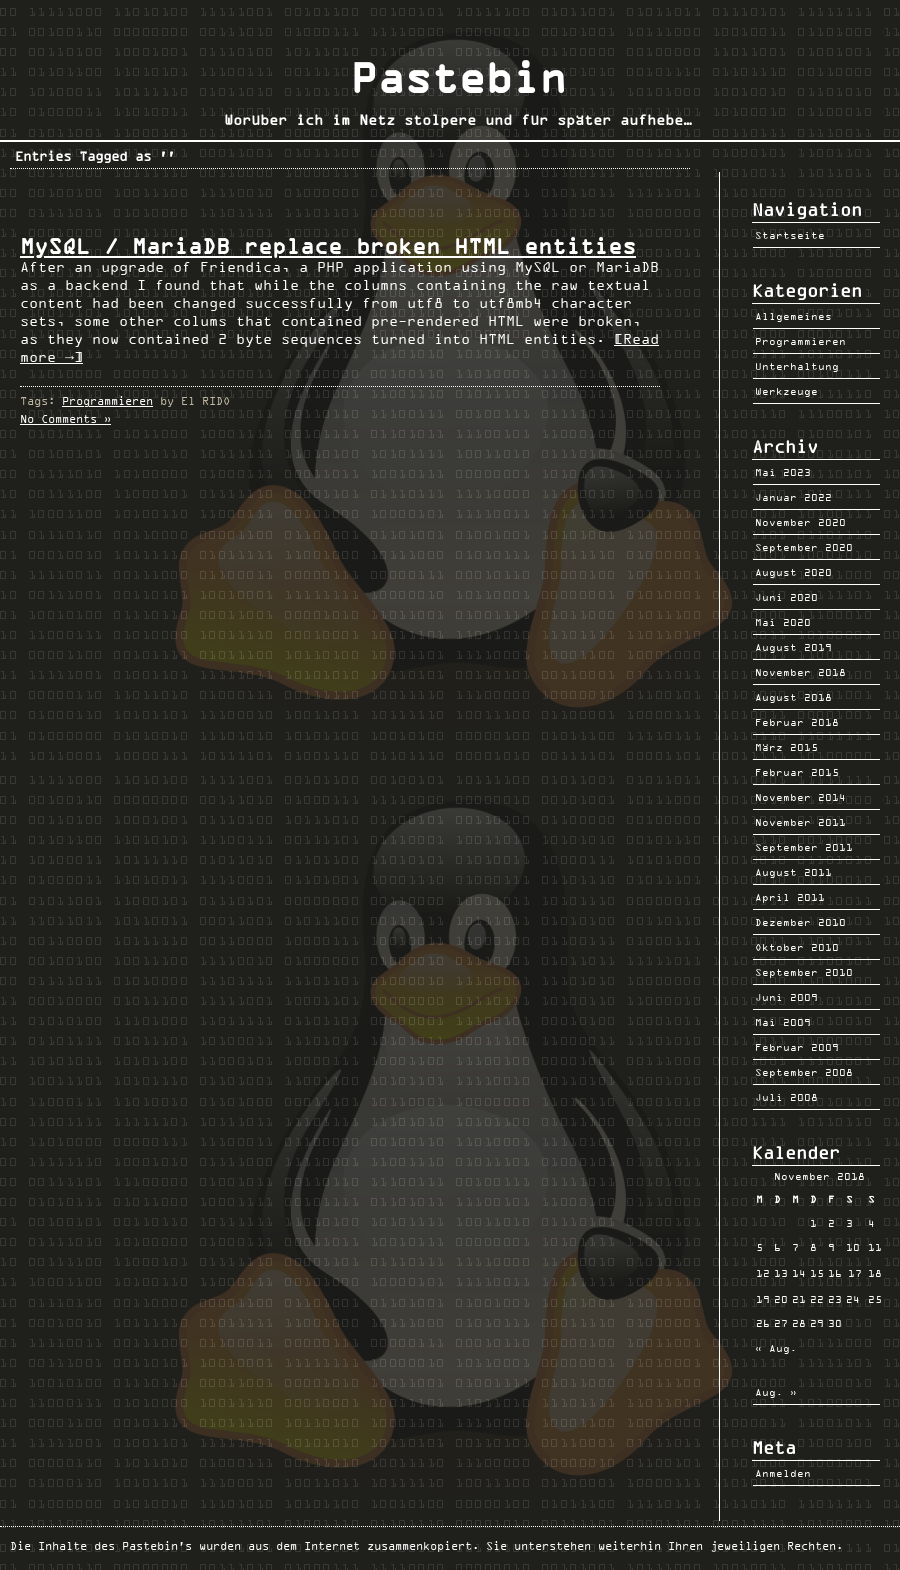 This screenshot has height=1570, width=900. What do you see at coordinates (793, 316) in the screenshot?
I see `Allgemeines` at bounding box center [793, 316].